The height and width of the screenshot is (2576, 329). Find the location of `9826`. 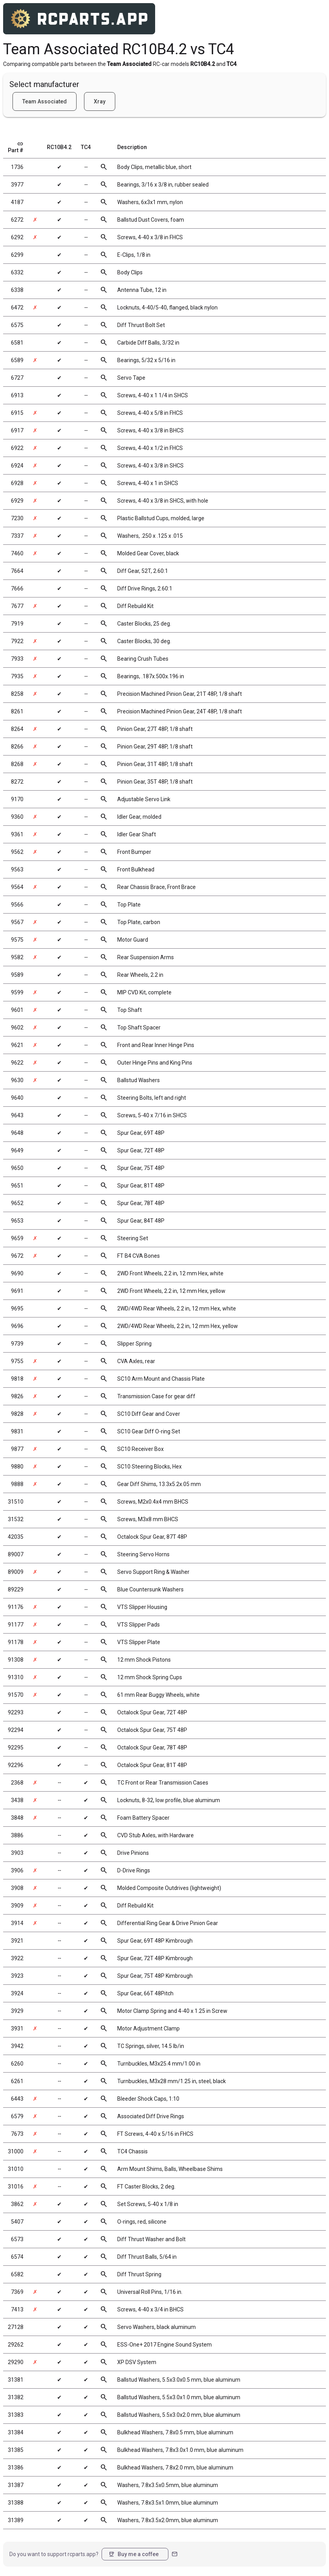

9826 is located at coordinates (17, 1396).